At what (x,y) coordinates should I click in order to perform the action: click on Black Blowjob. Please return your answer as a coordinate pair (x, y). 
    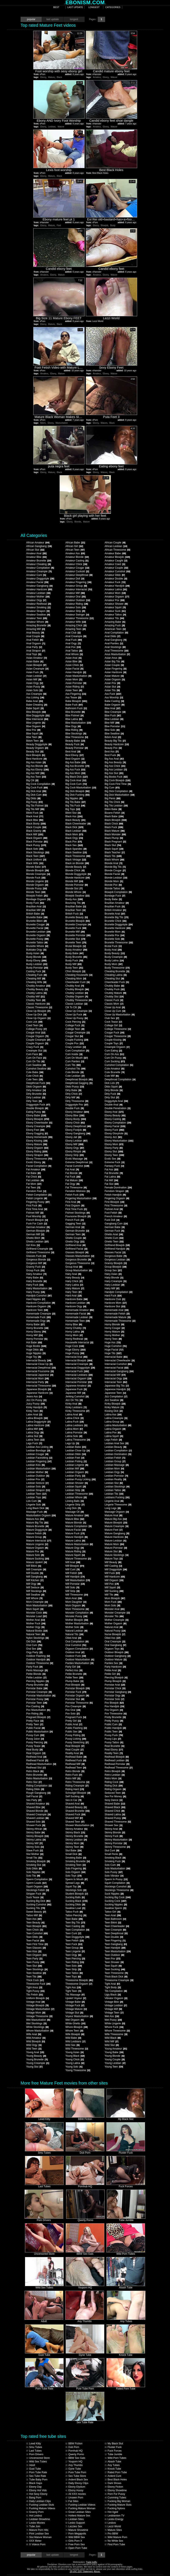
    Looking at the image, I should click on (115, 820).